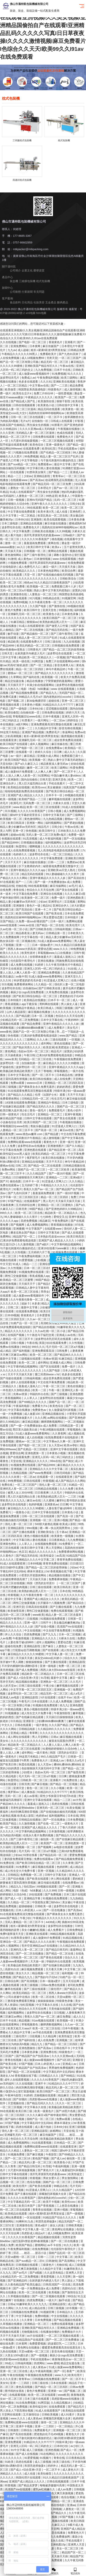 Image resolution: width=86 pixels, height=2576 pixels. Describe the element at coordinates (37, 519) in the screenshot. I see `亚洲激情` at that location.